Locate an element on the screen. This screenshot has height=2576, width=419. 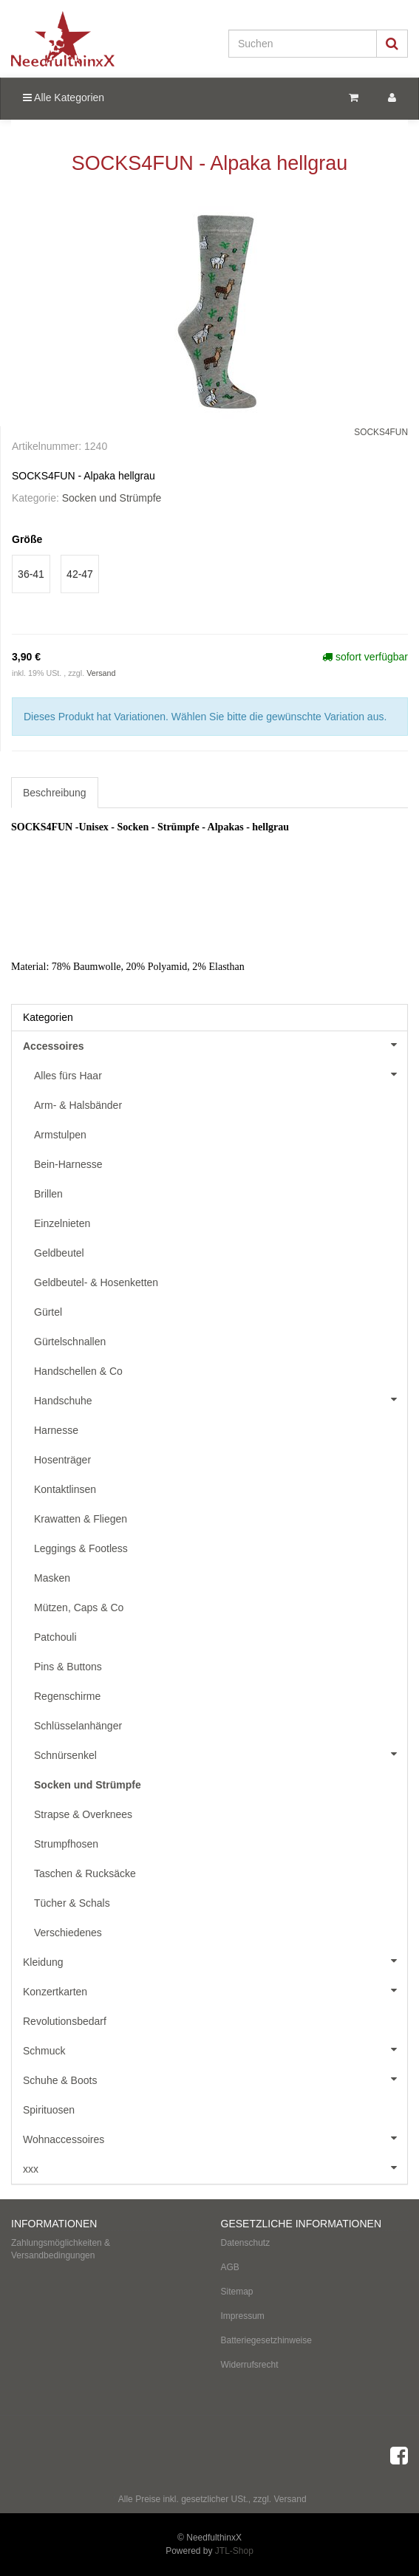
Schnürsenkel is located at coordinates (220, 1753).